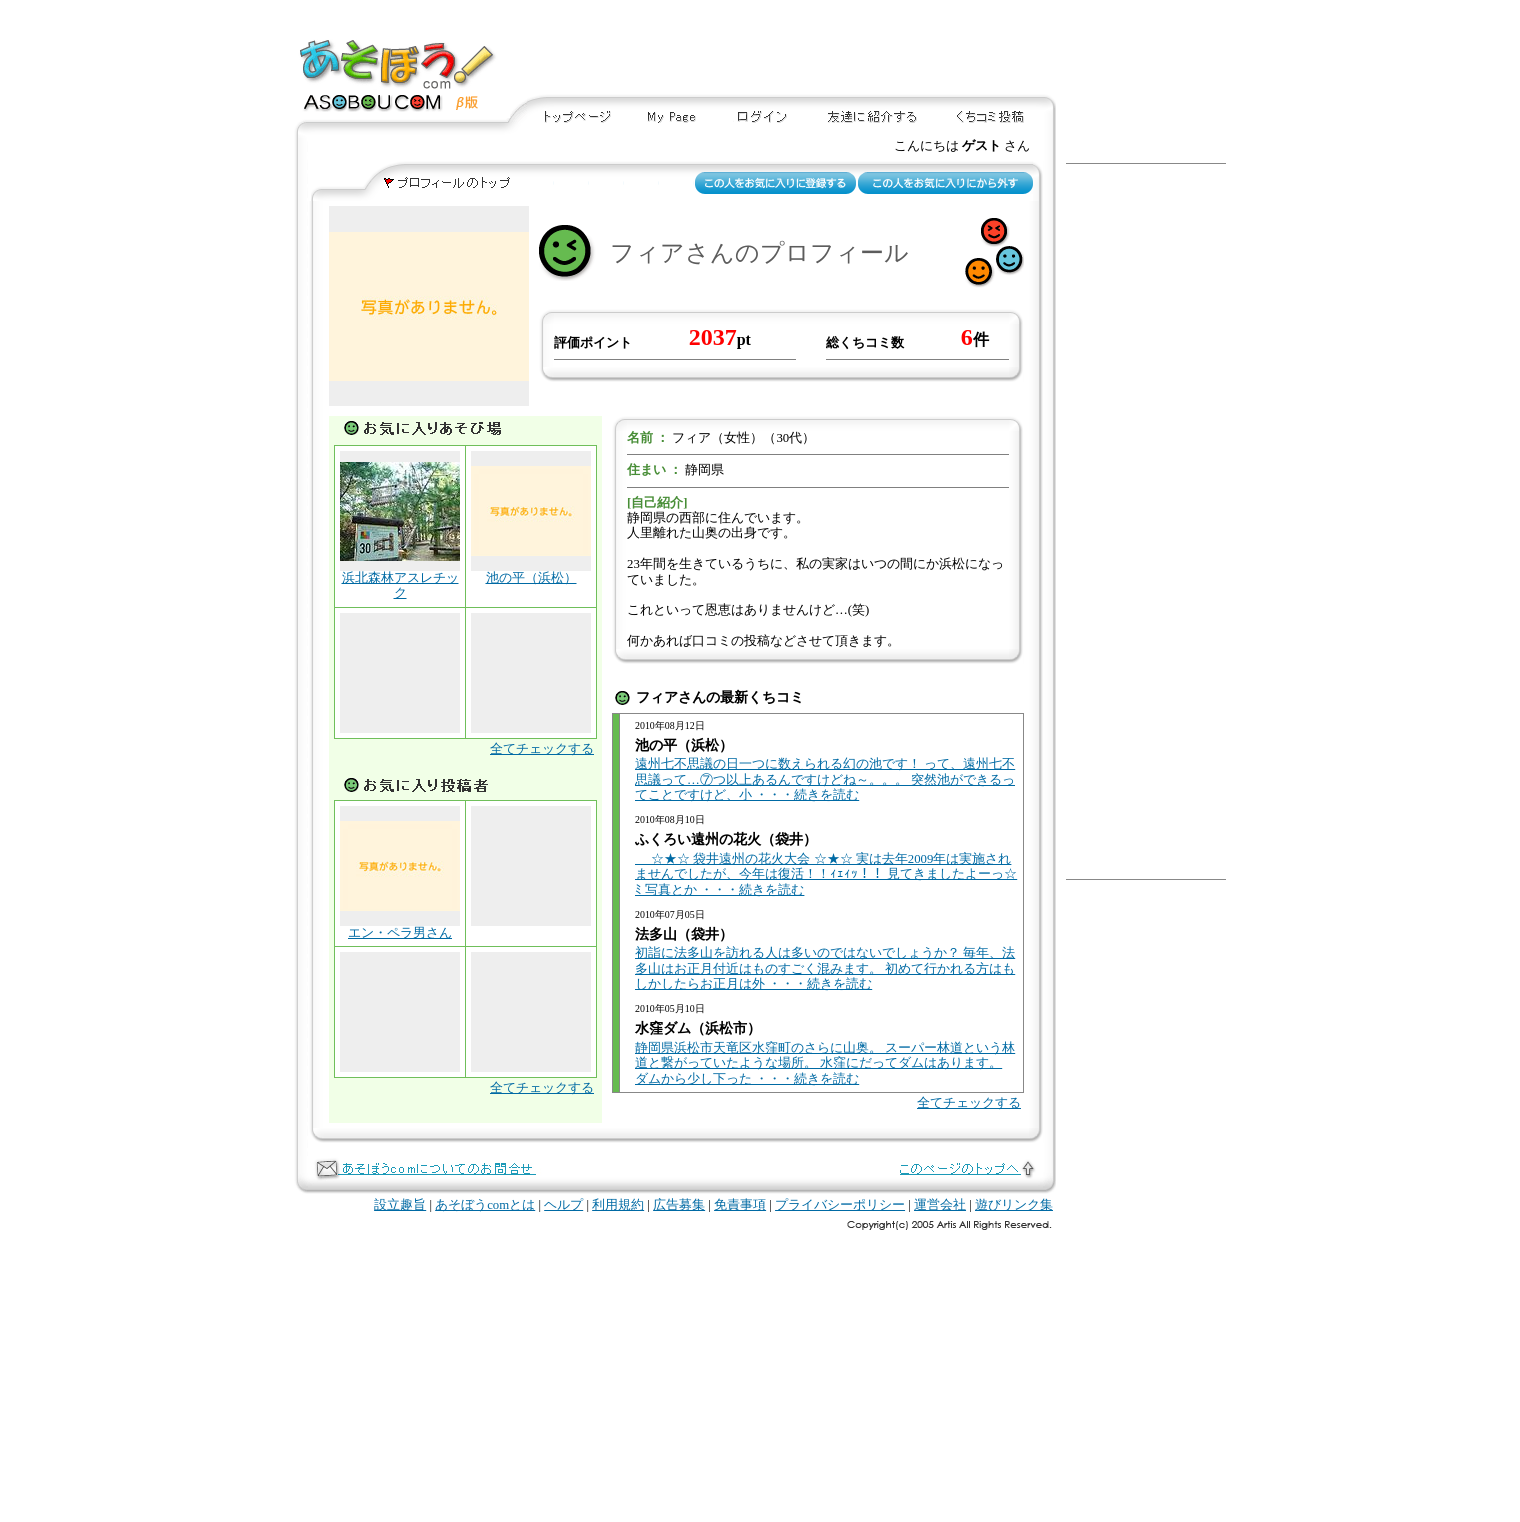 This screenshot has height=1522, width=1520. What do you see at coordinates (542, 749) in the screenshot?
I see `全てチェックする` at bounding box center [542, 749].